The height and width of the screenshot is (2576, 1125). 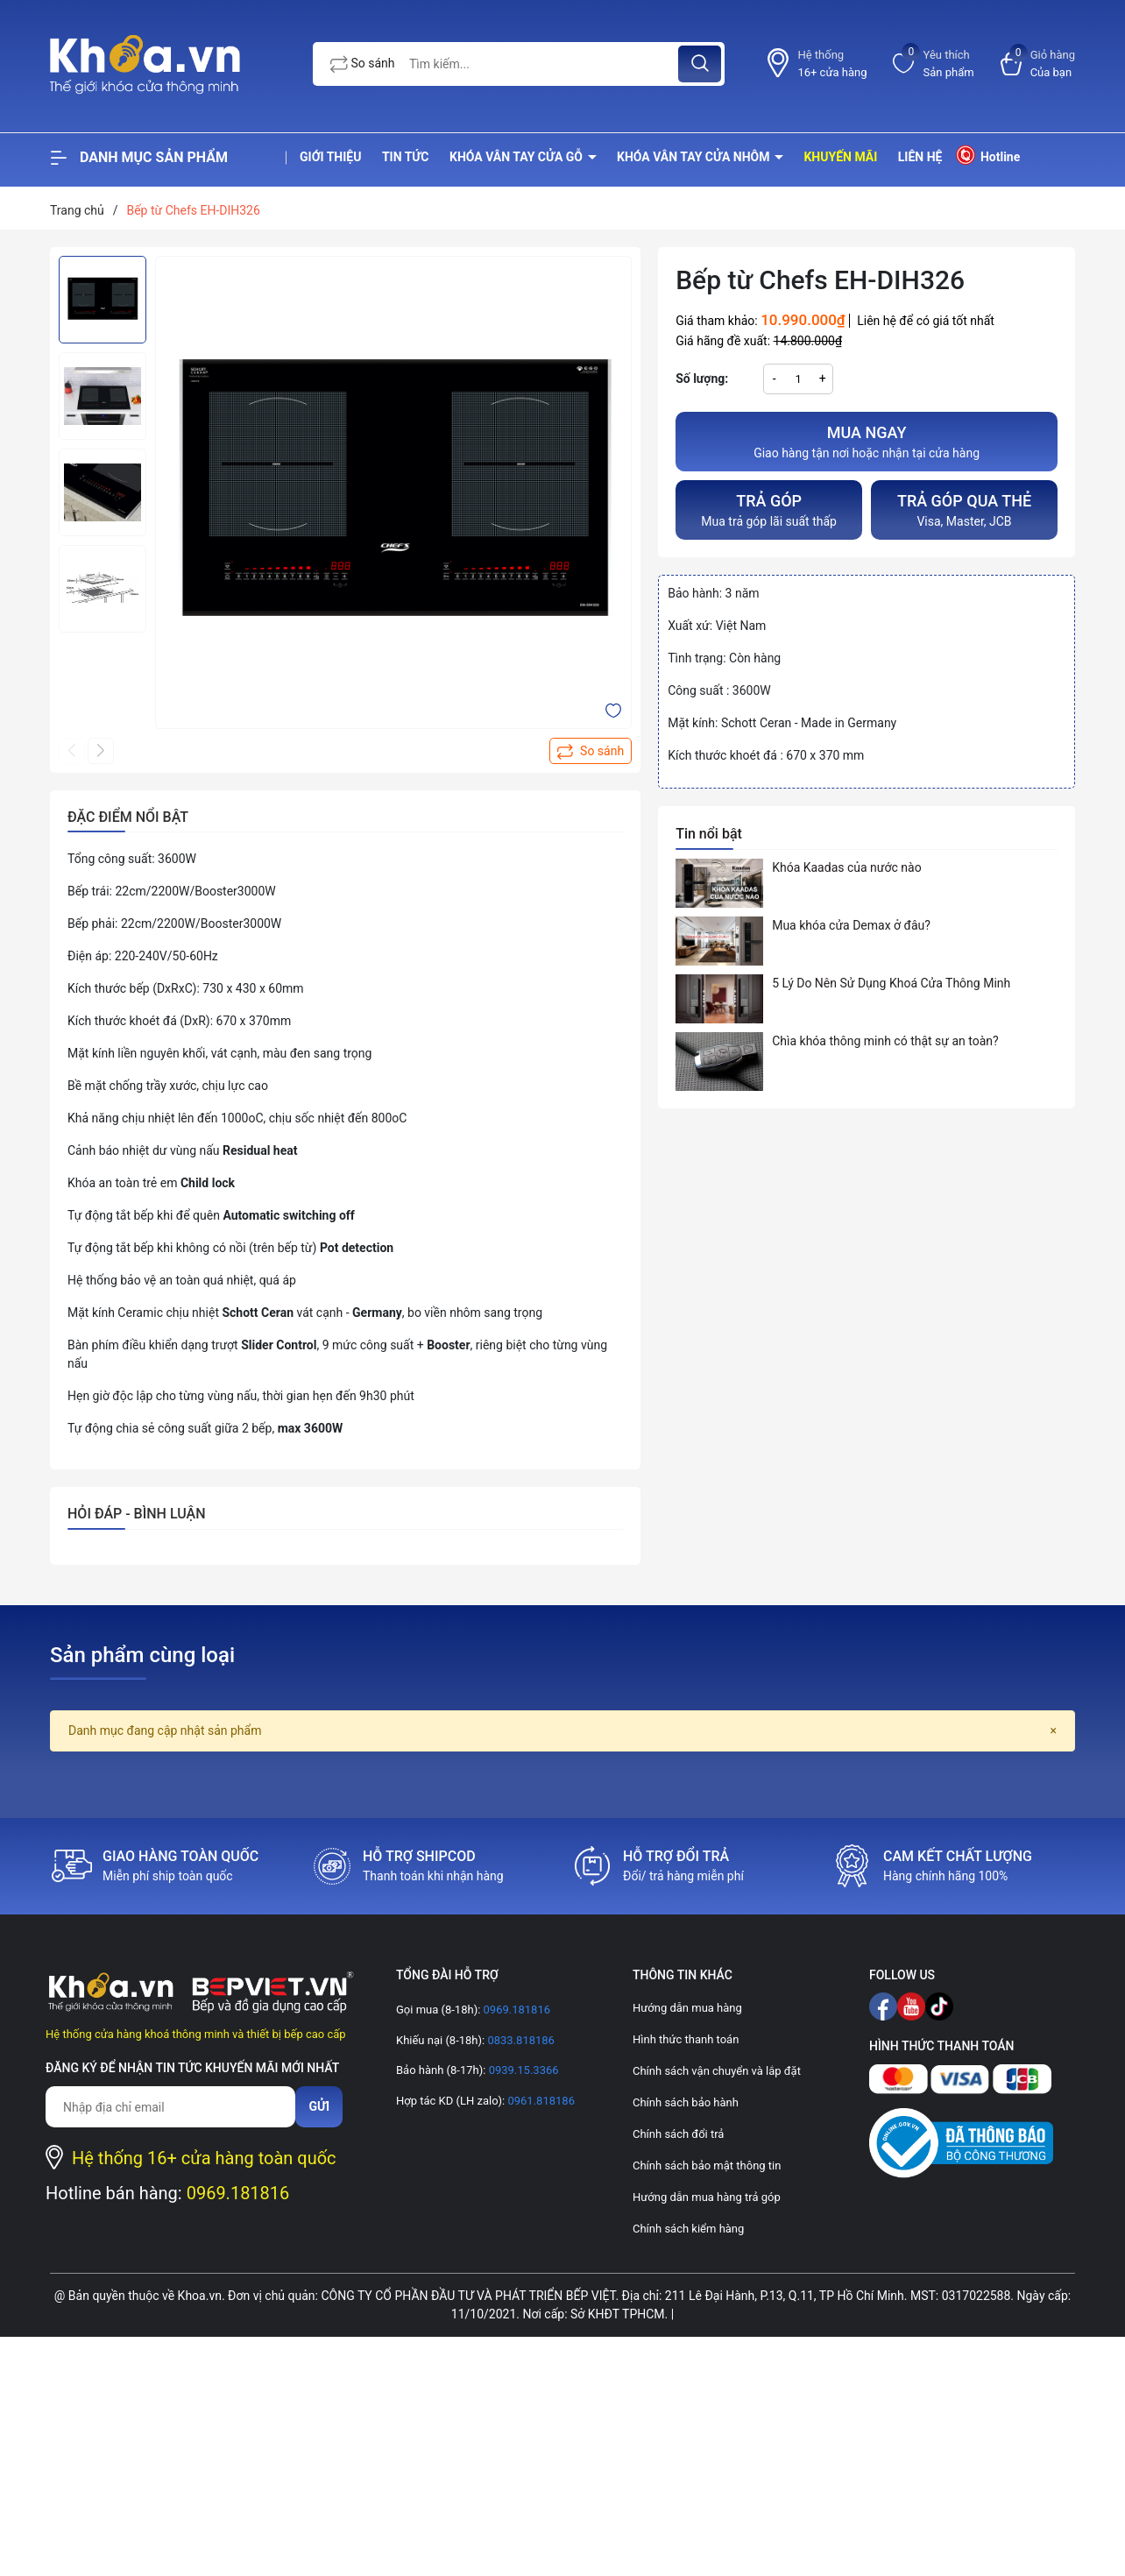 What do you see at coordinates (964, 508) in the screenshot?
I see `Visa, Master, JCB` at bounding box center [964, 508].